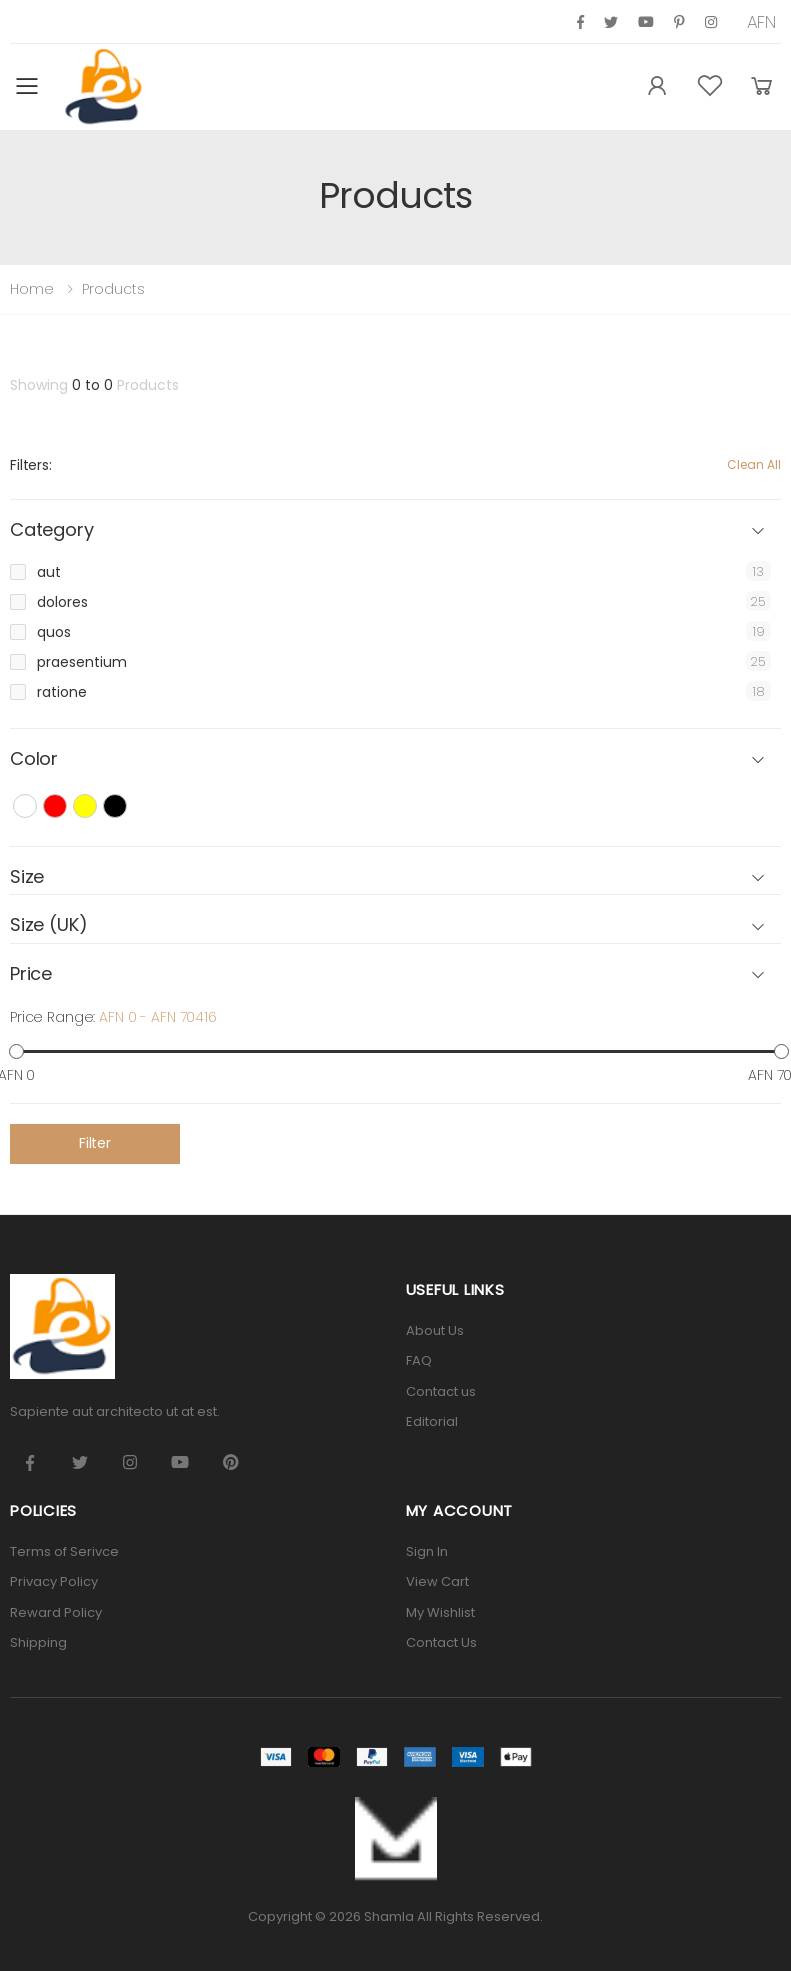 Image resolution: width=791 pixels, height=1971 pixels. Describe the element at coordinates (95, 1143) in the screenshot. I see `Filter` at that location.